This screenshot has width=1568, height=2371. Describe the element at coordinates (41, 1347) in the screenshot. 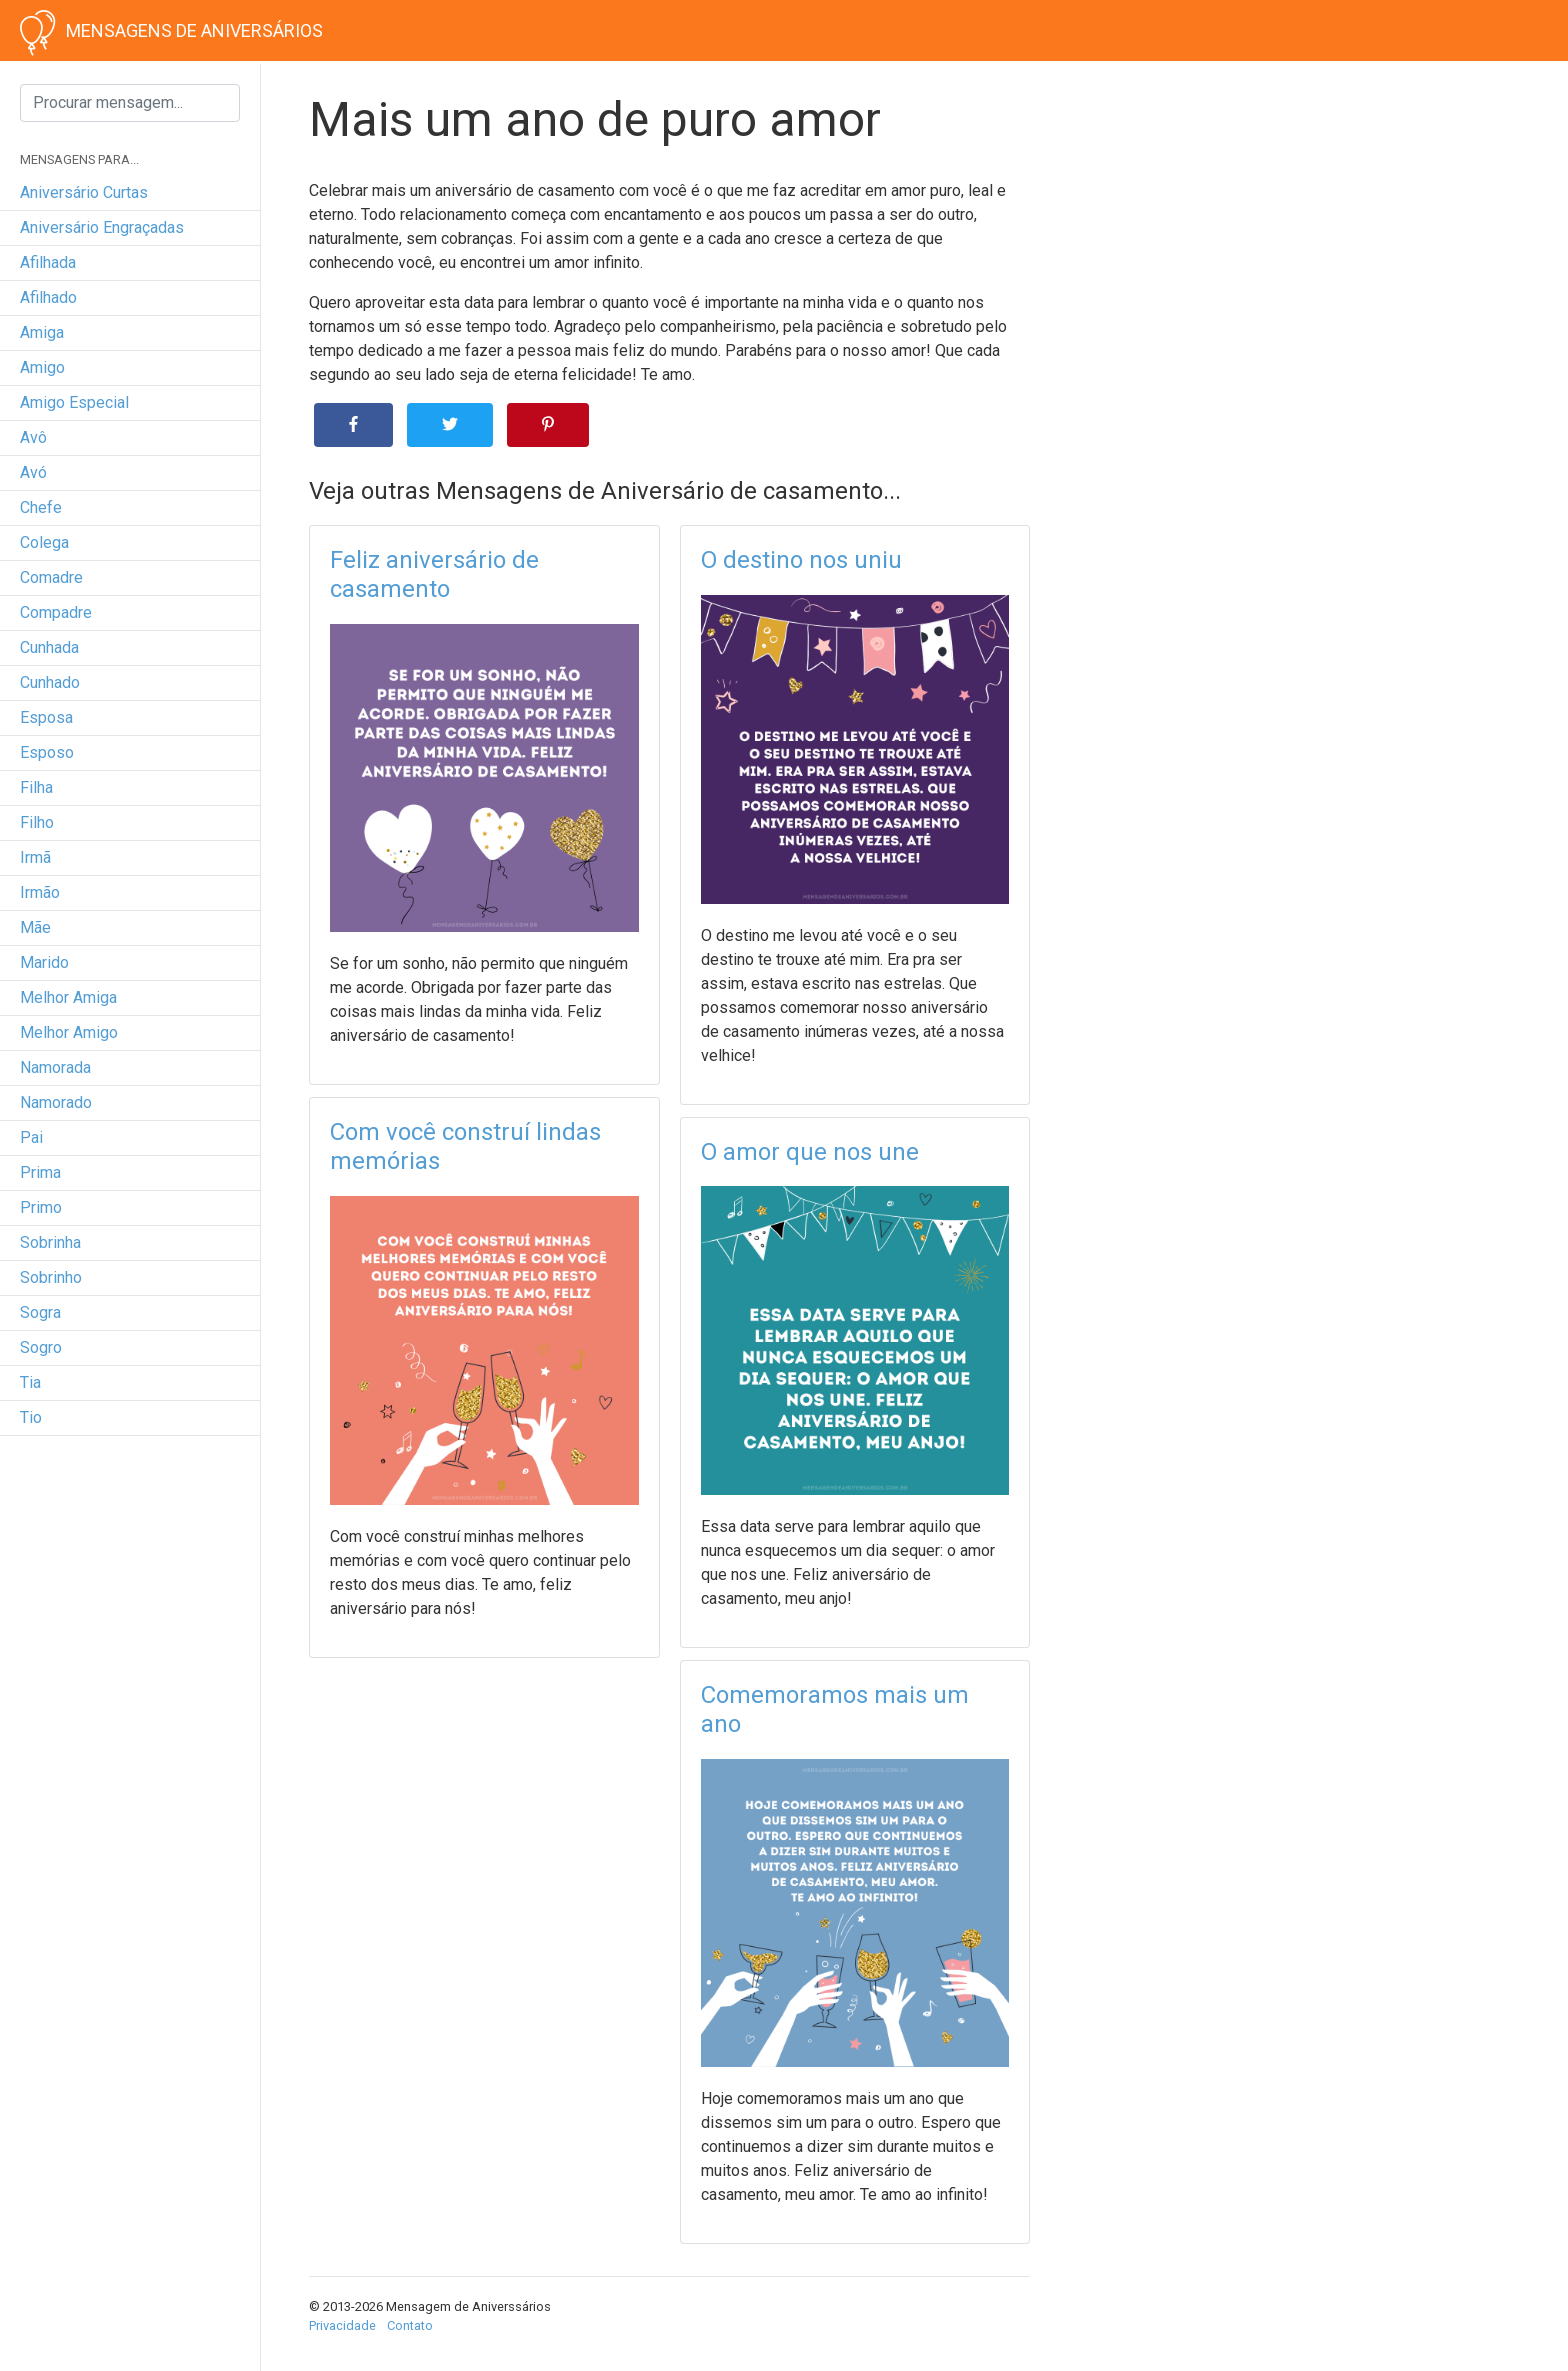

I see `sogro` at that location.